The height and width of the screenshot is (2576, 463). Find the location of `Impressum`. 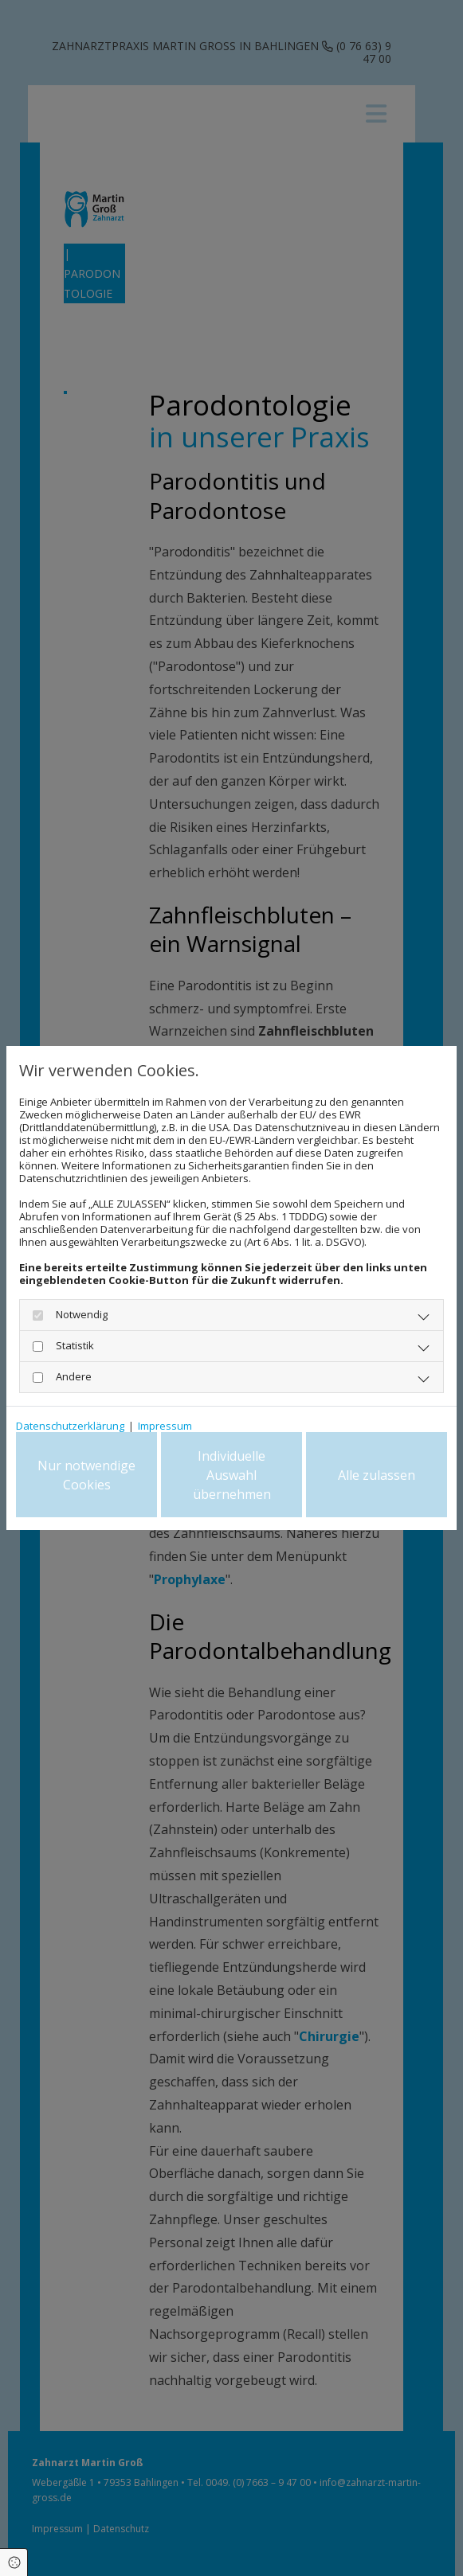

Impressum is located at coordinates (165, 1425).